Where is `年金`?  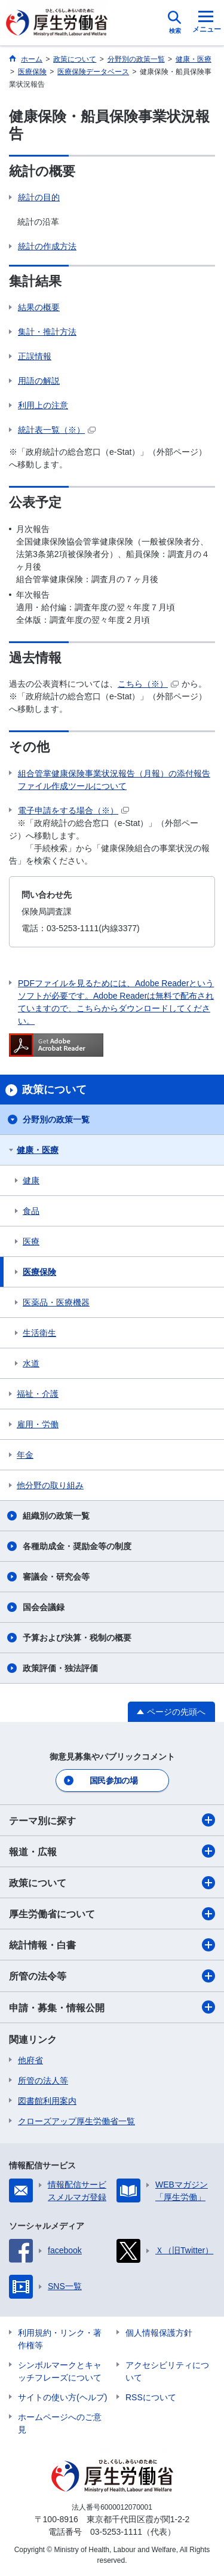 年金 is located at coordinates (25, 1455).